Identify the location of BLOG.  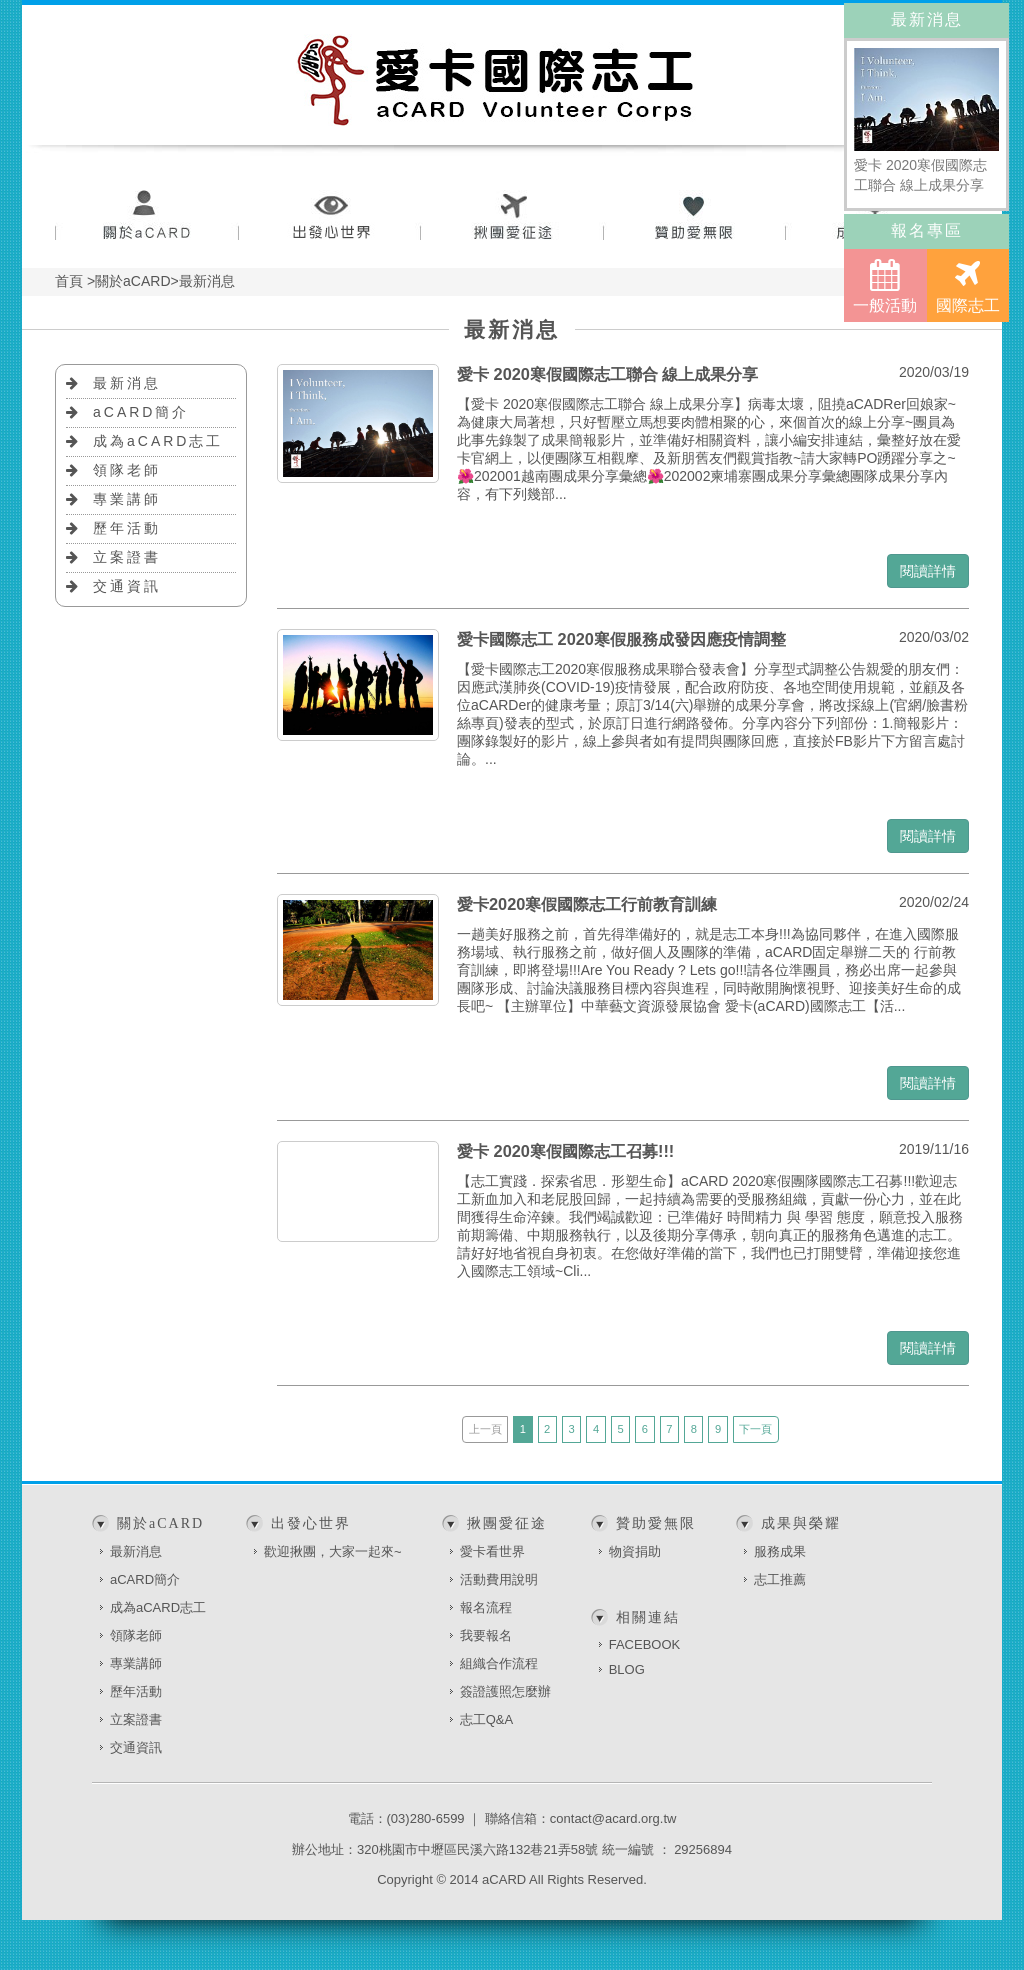
(627, 1669).